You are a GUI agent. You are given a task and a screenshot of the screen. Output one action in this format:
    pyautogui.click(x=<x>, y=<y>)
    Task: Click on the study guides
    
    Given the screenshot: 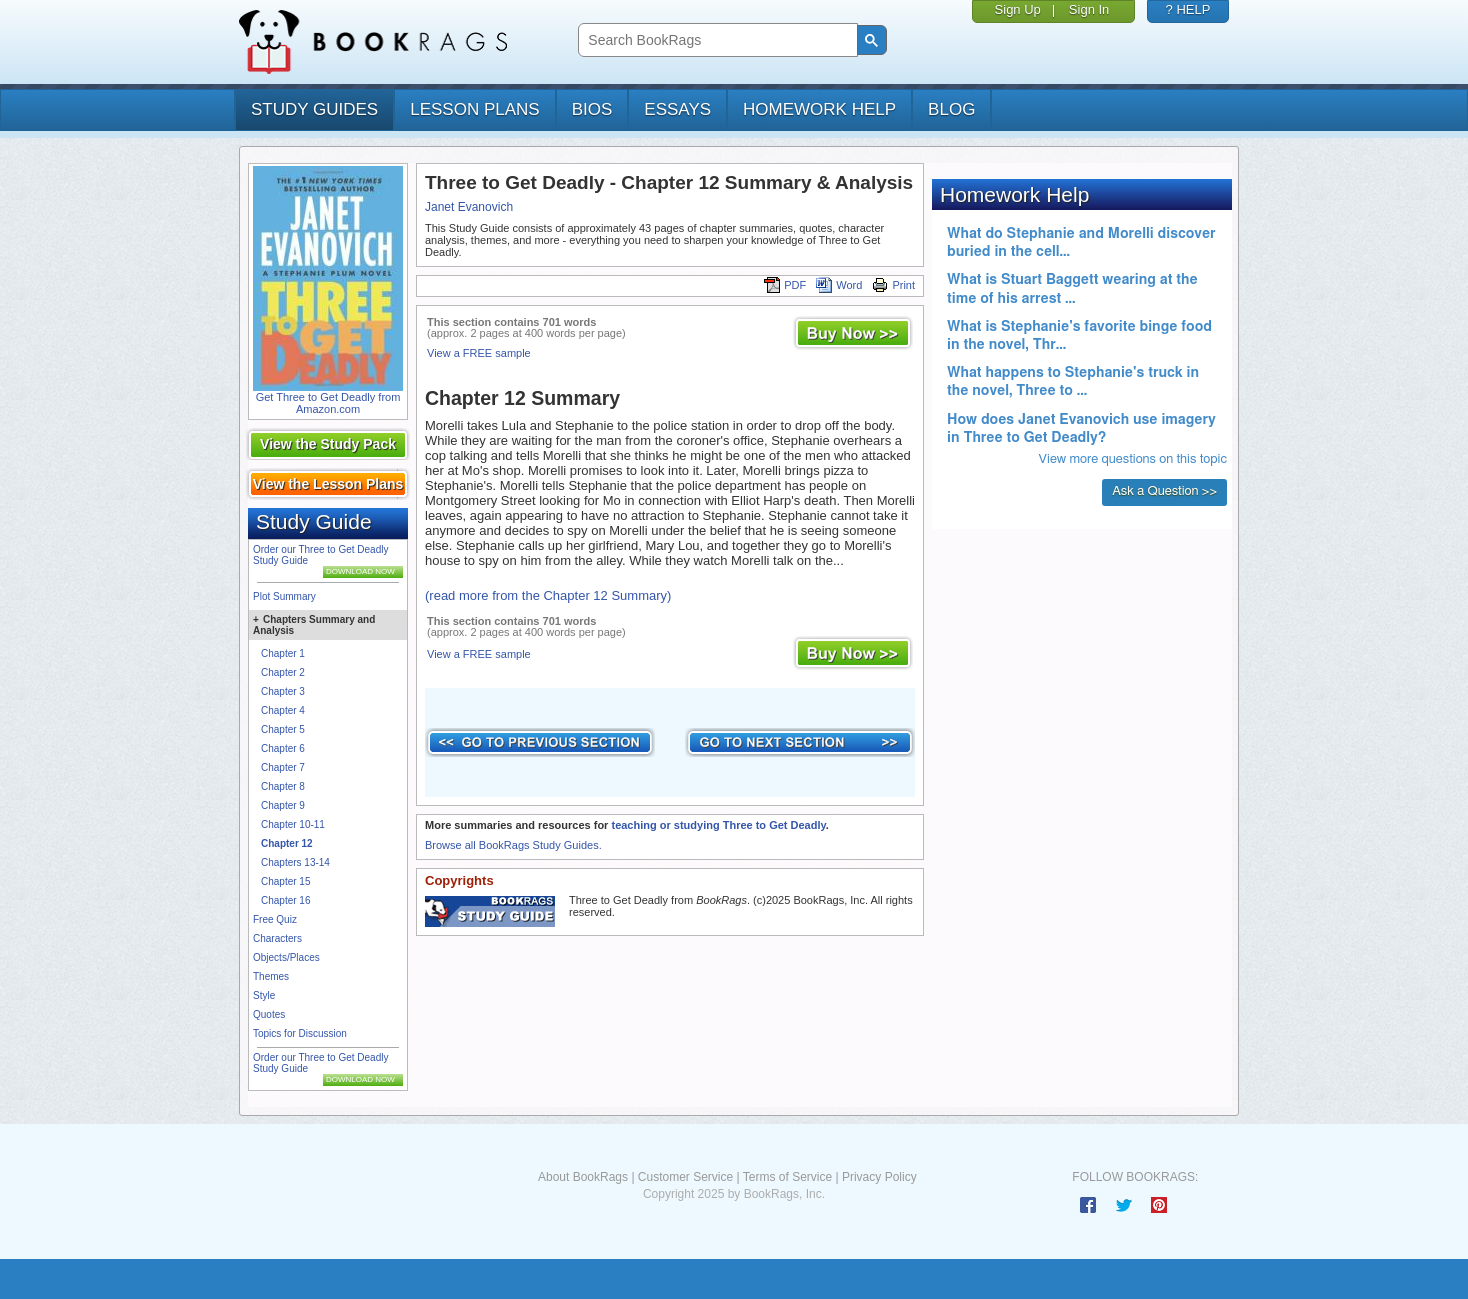 What is the action you would take?
    pyautogui.click(x=314, y=109)
    